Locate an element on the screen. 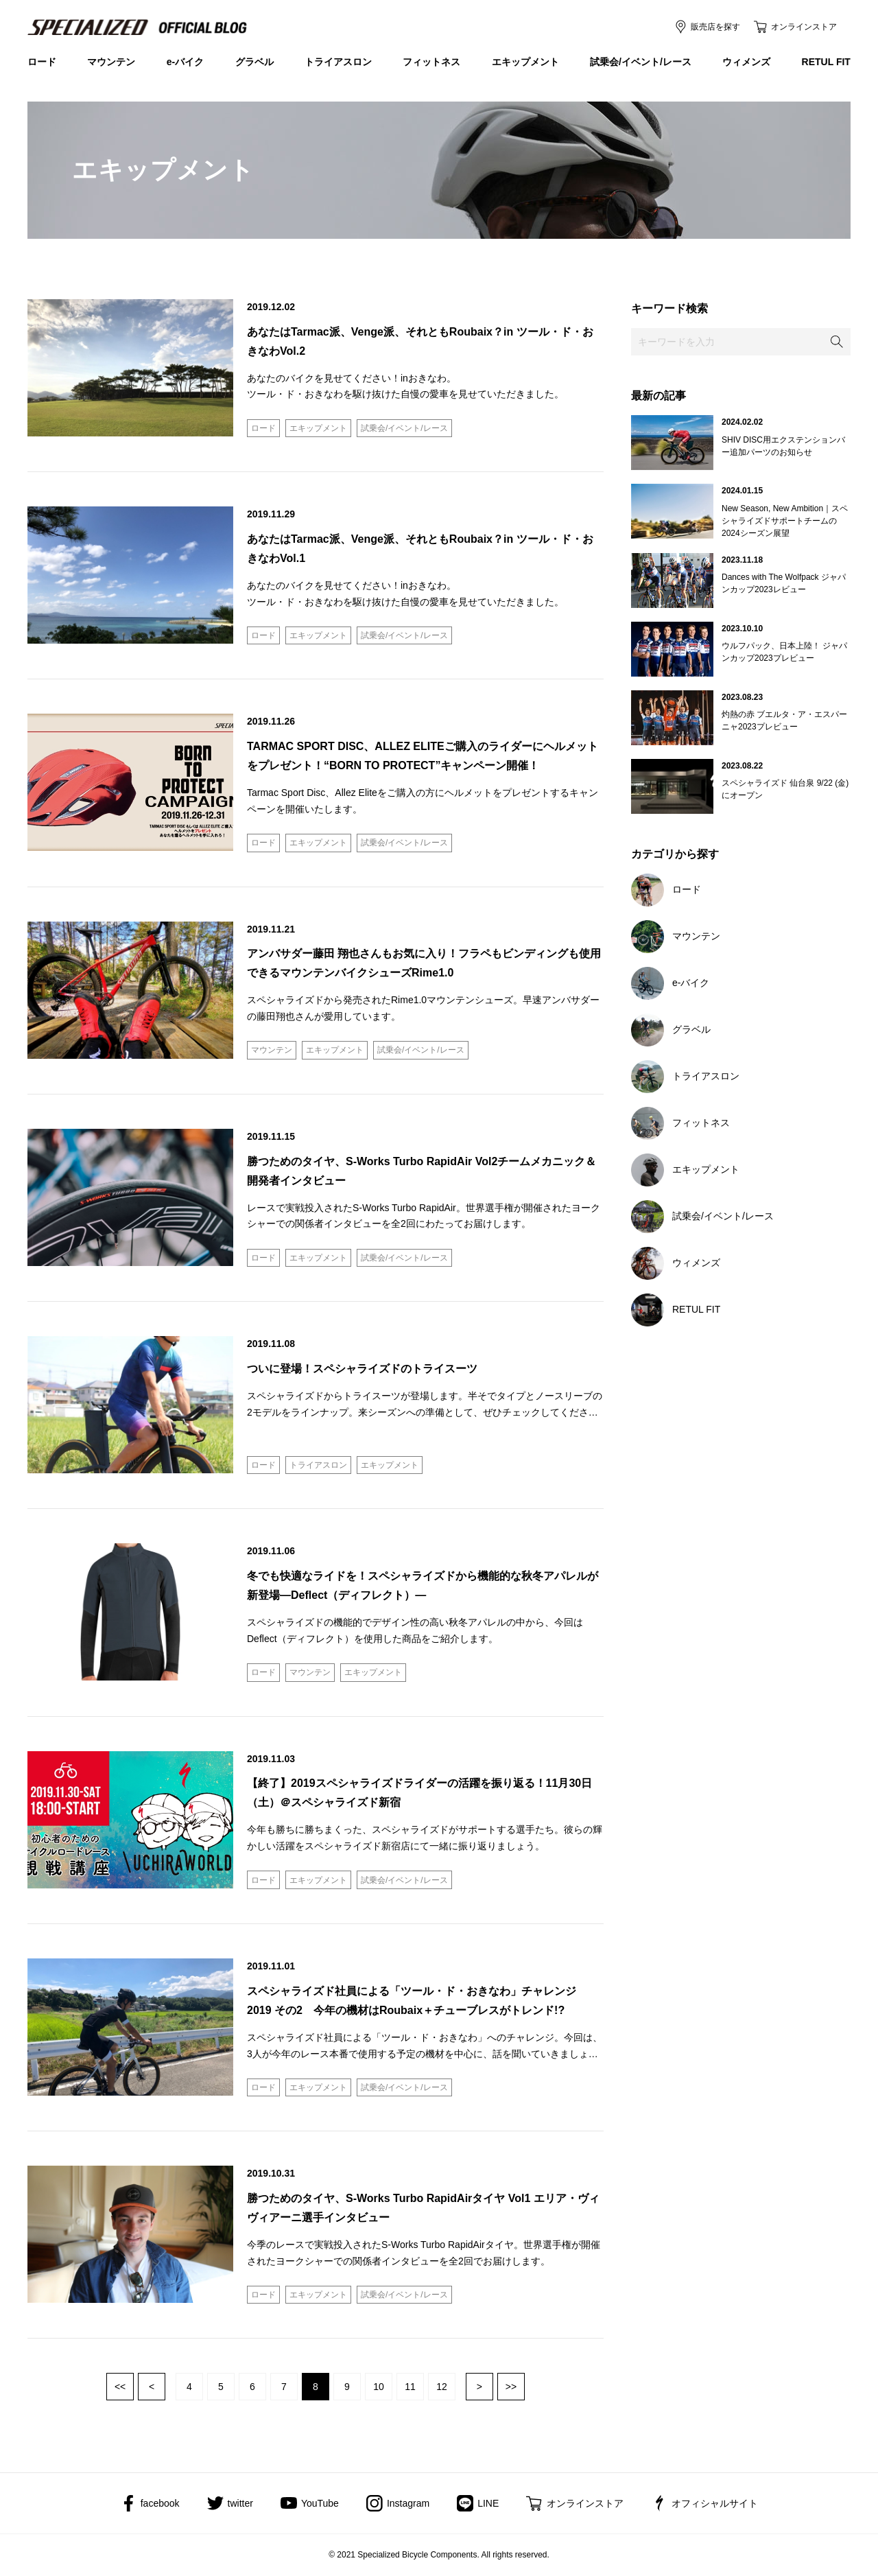 The width and height of the screenshot is (878, 2576). トライアスロン is located at coordinates (338, 61).